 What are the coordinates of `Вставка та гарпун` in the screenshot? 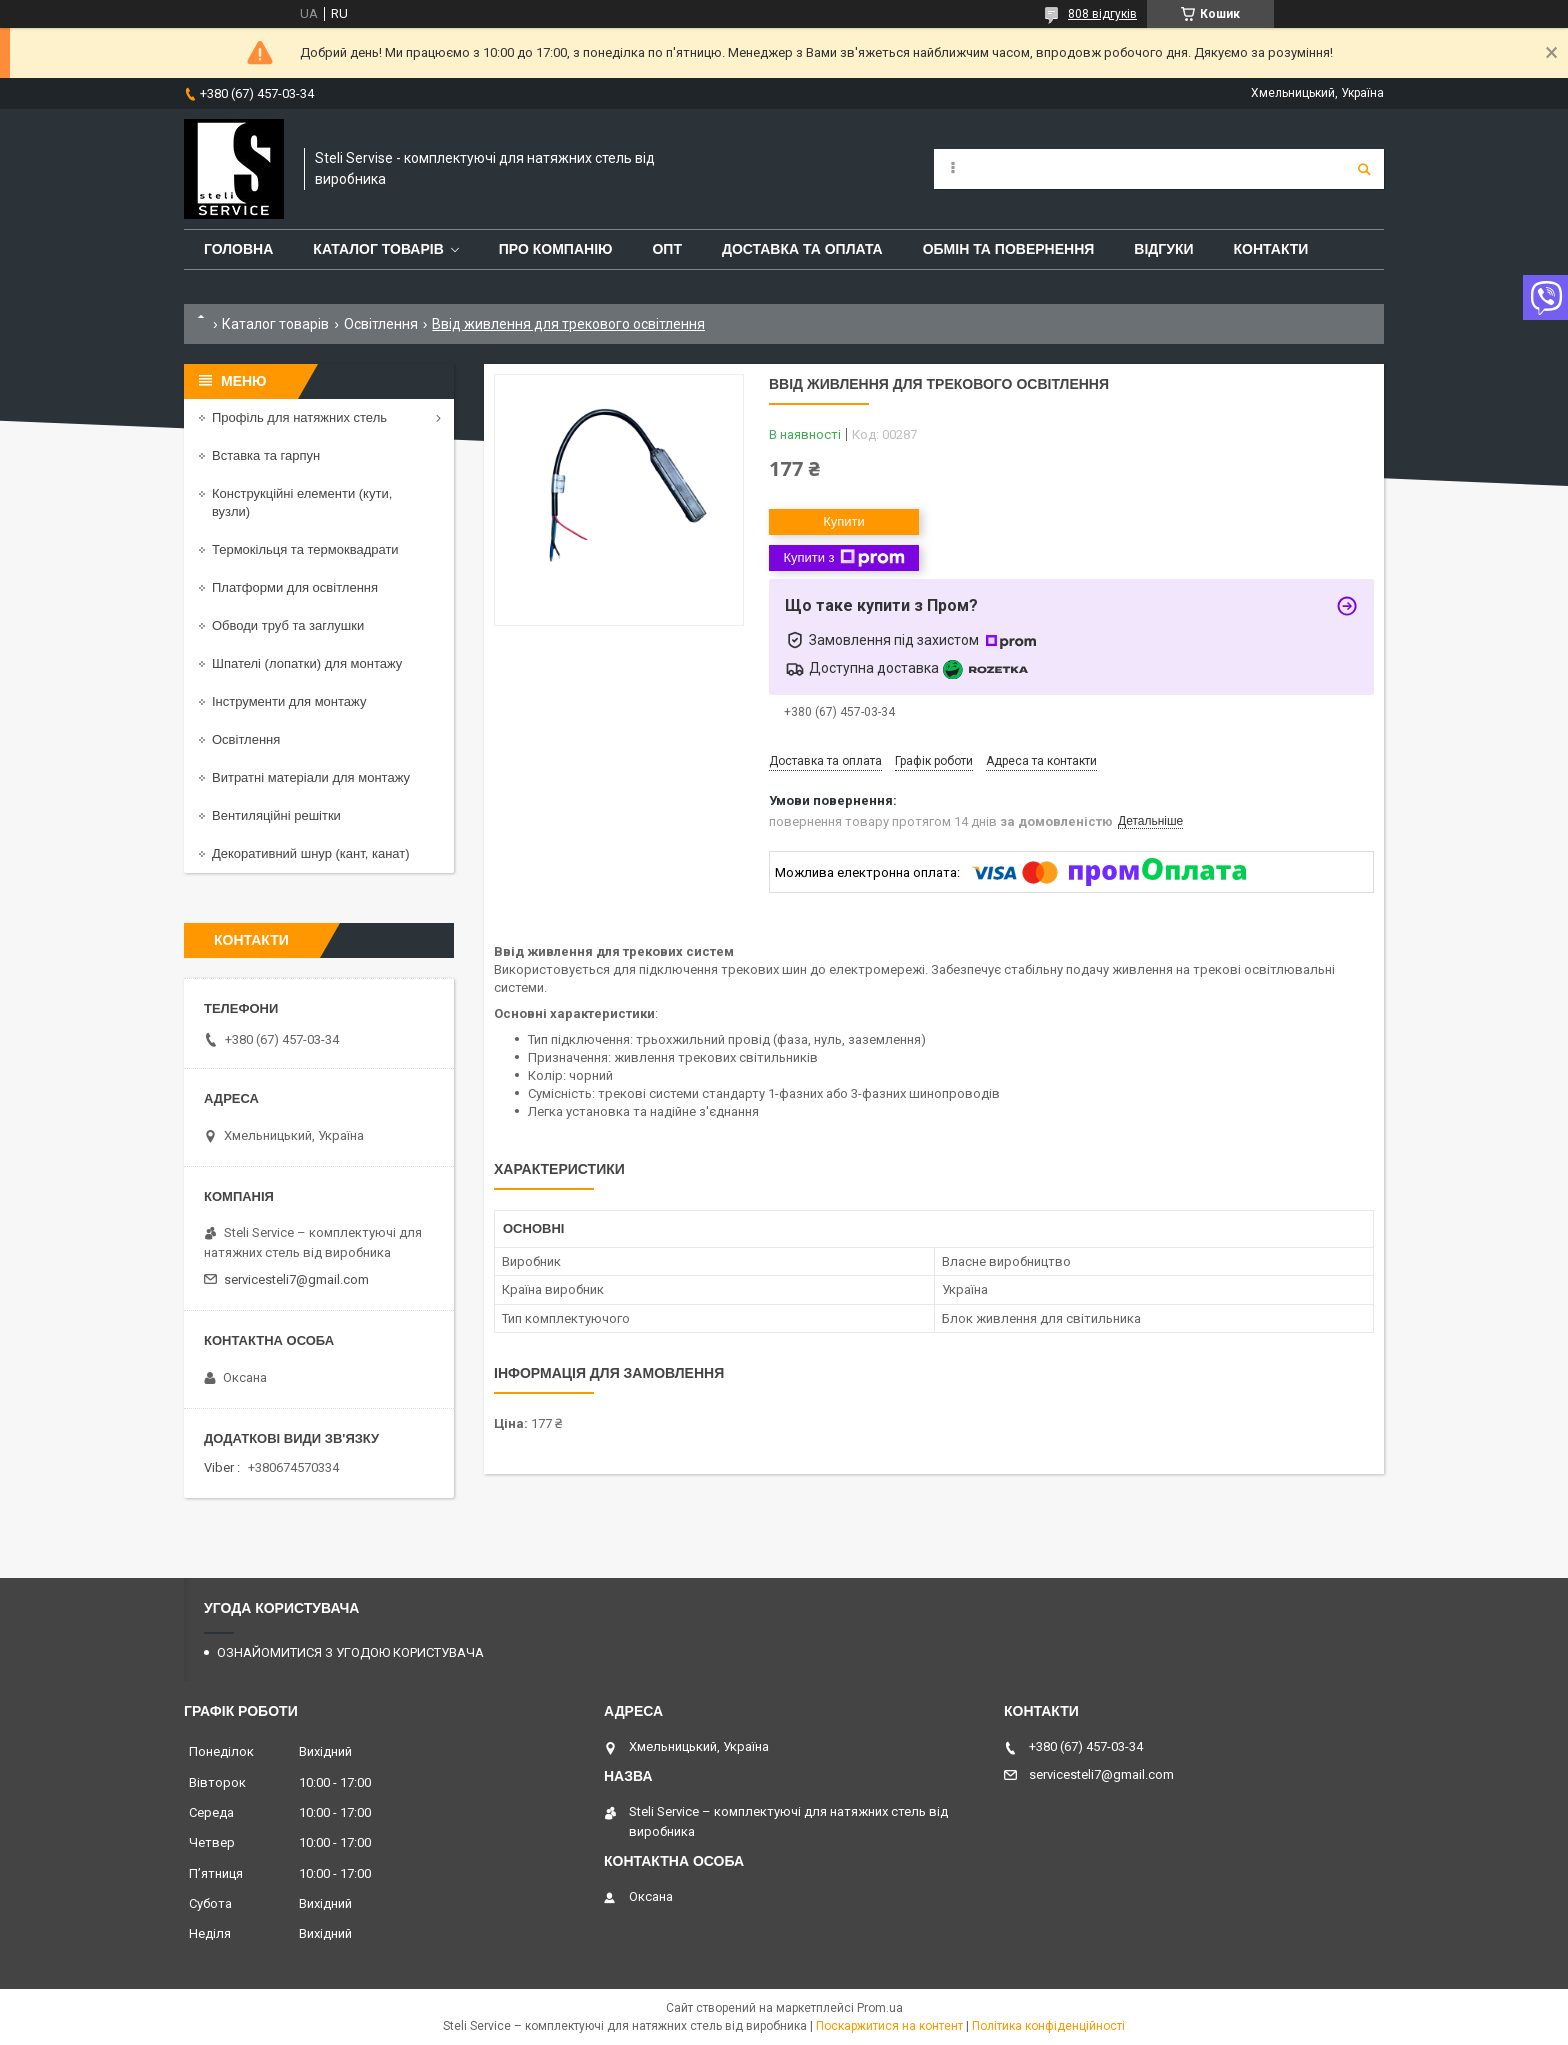 It's located at (266, 455).